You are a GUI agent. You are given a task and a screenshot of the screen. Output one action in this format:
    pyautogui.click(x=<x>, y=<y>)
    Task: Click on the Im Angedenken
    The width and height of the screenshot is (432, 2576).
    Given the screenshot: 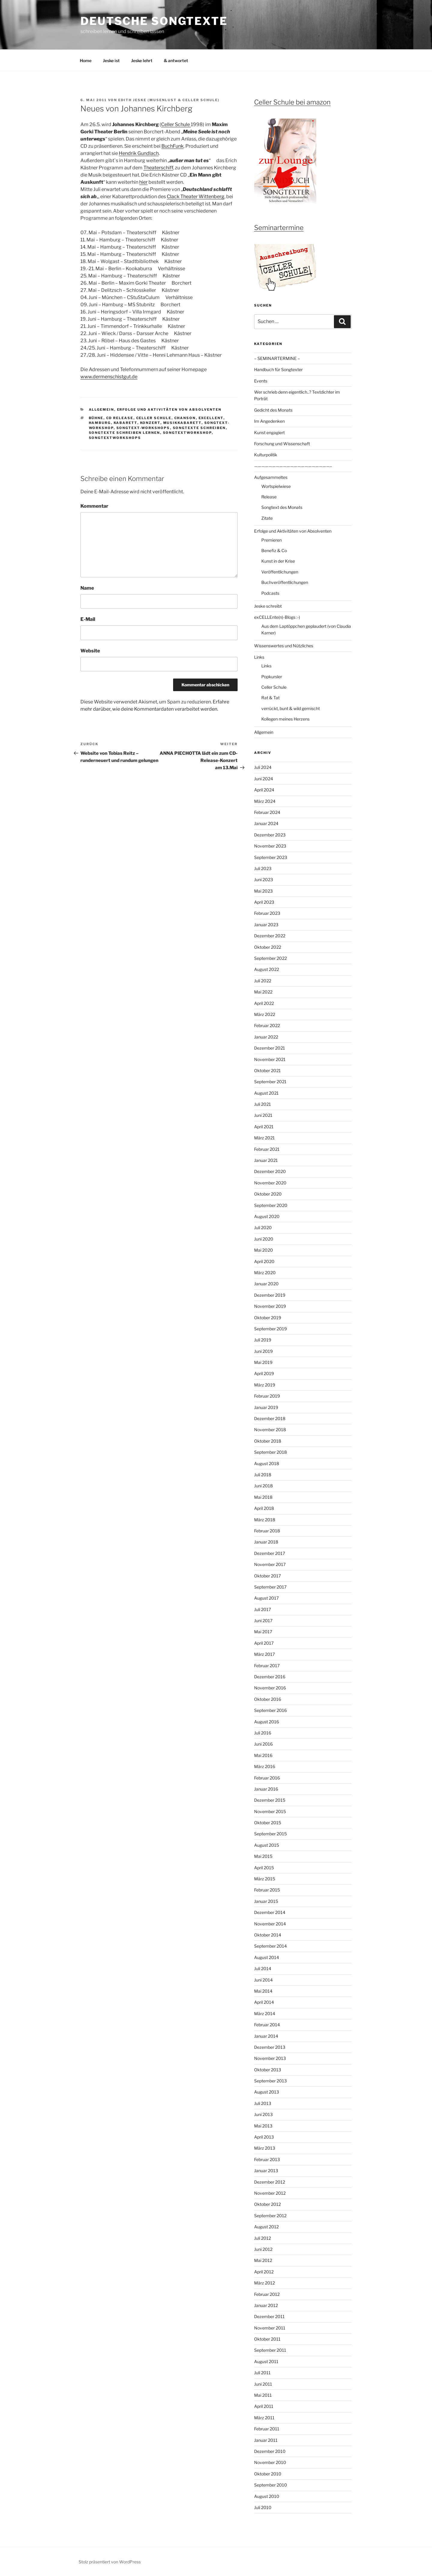 What is the action you would take?
    pyautogui.click(x=269, y=421)
    